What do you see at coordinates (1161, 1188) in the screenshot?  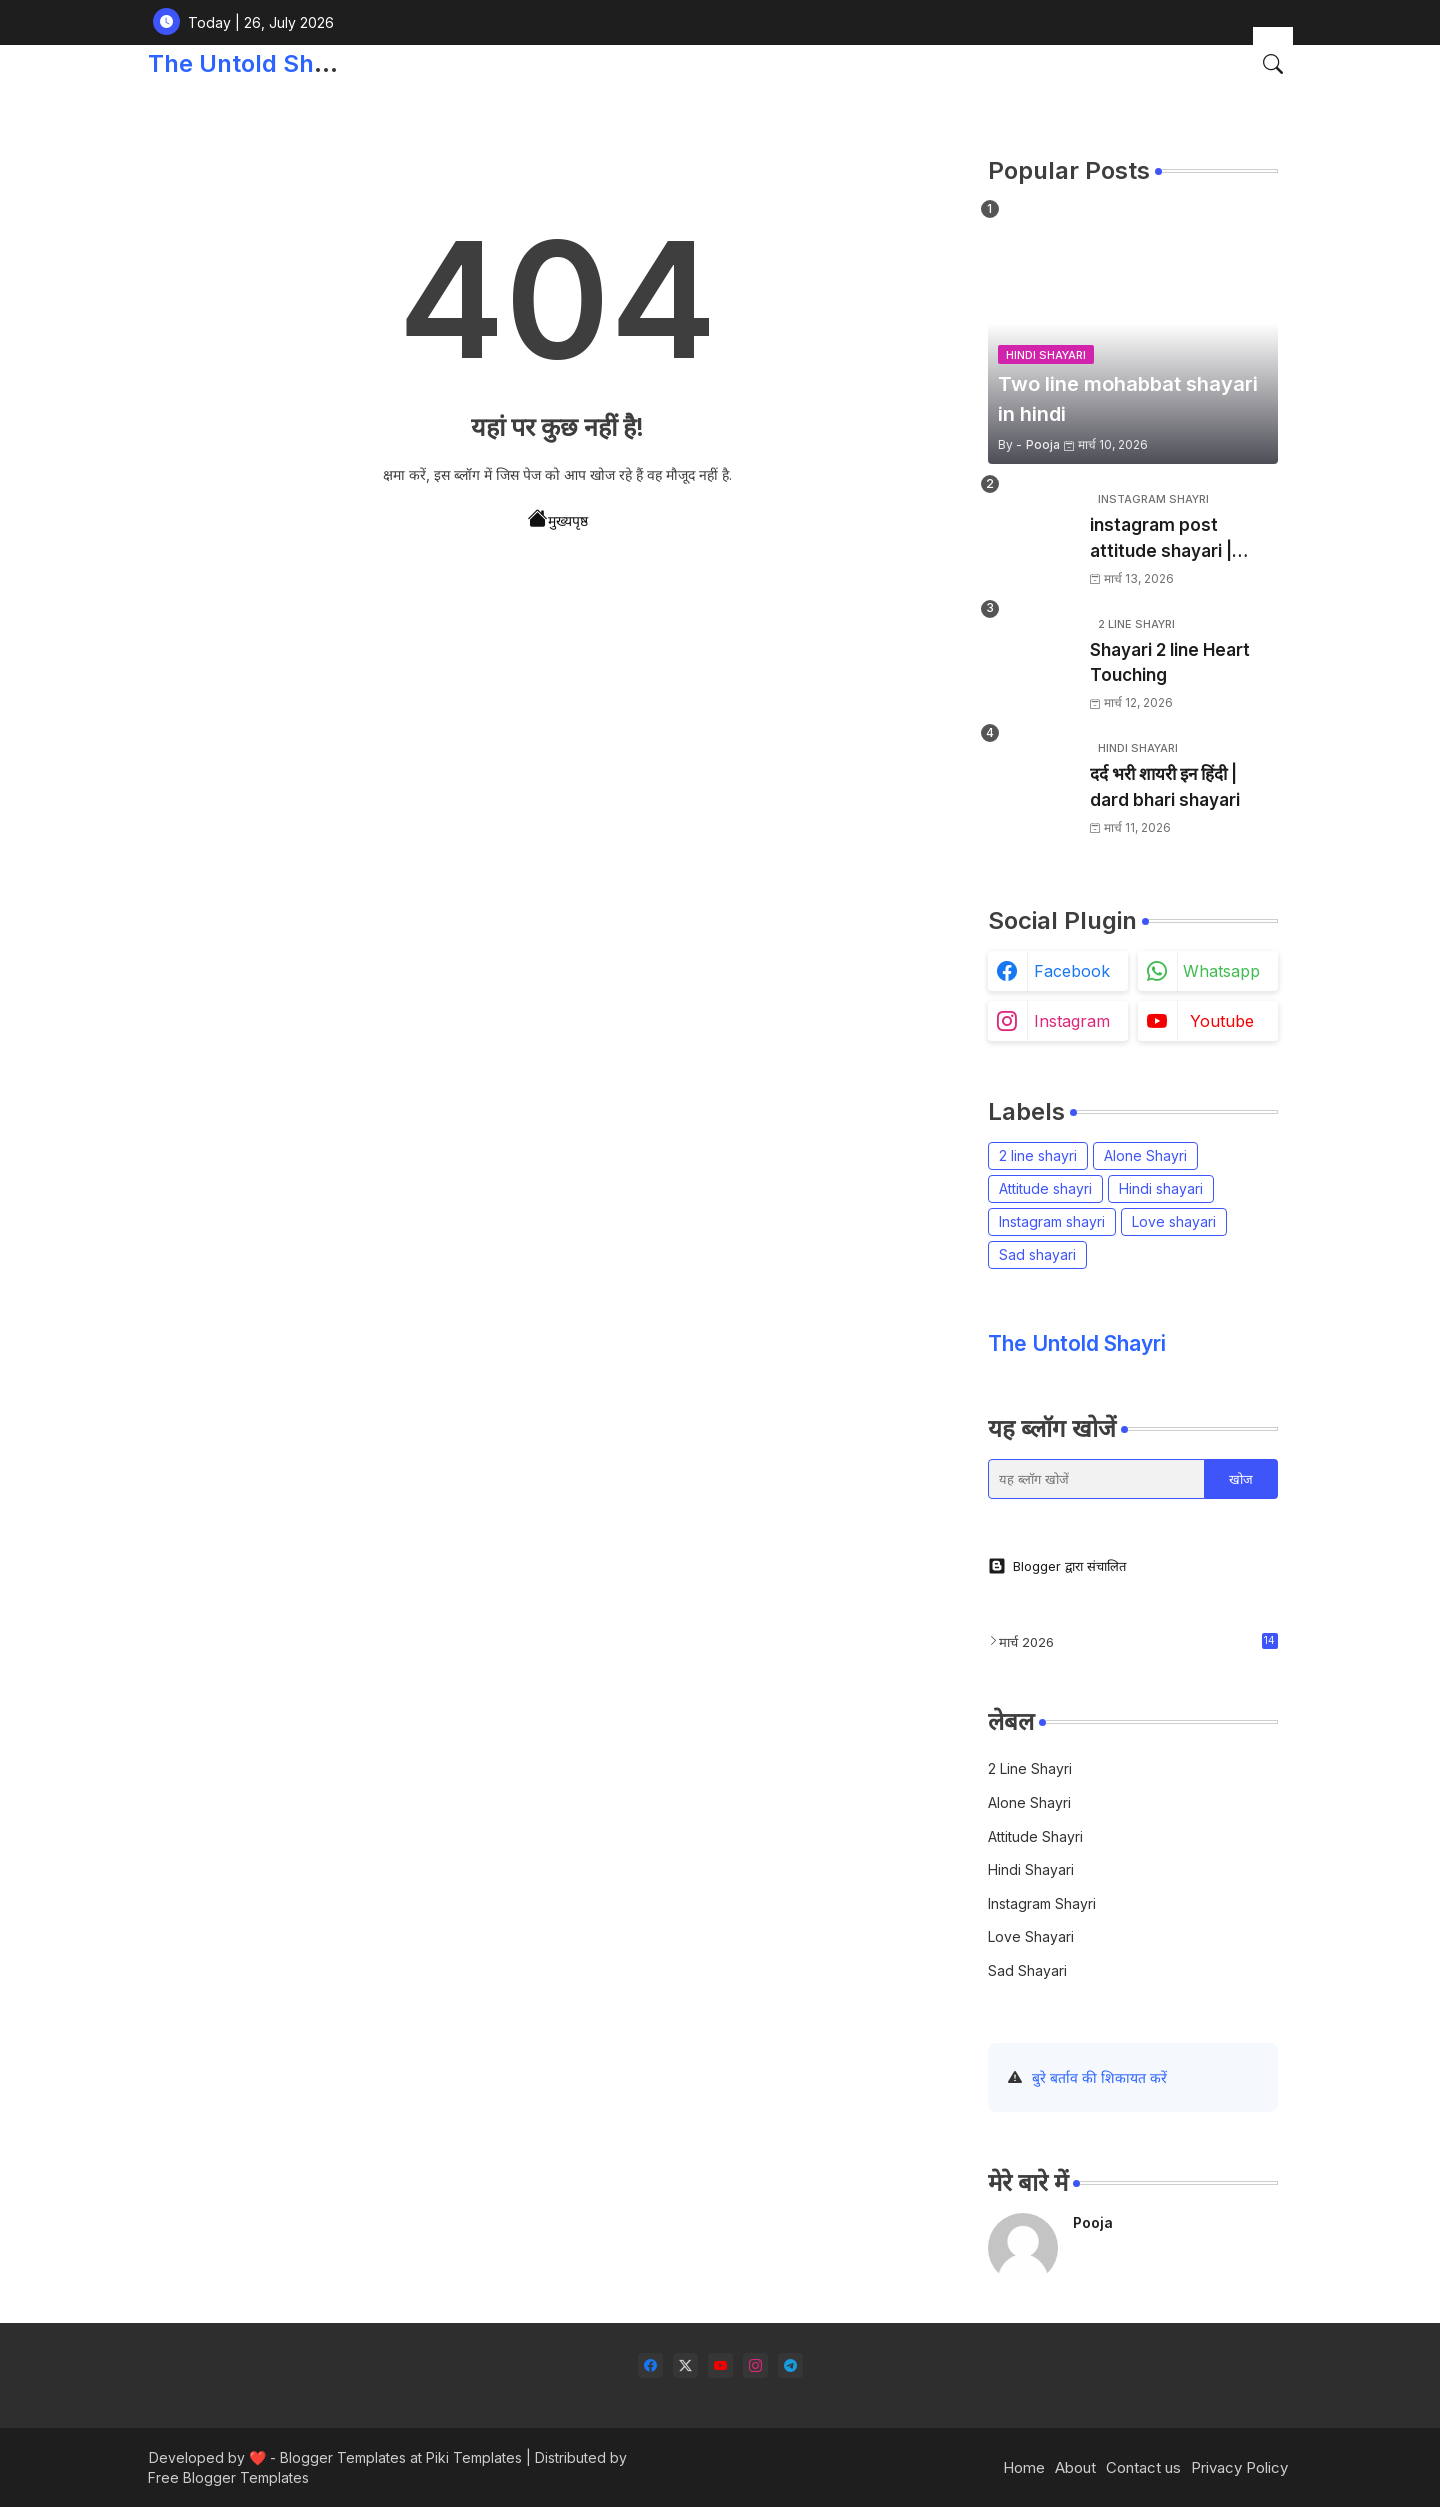 I see `Hindi shayari` at bounding box center [1161, 1188].